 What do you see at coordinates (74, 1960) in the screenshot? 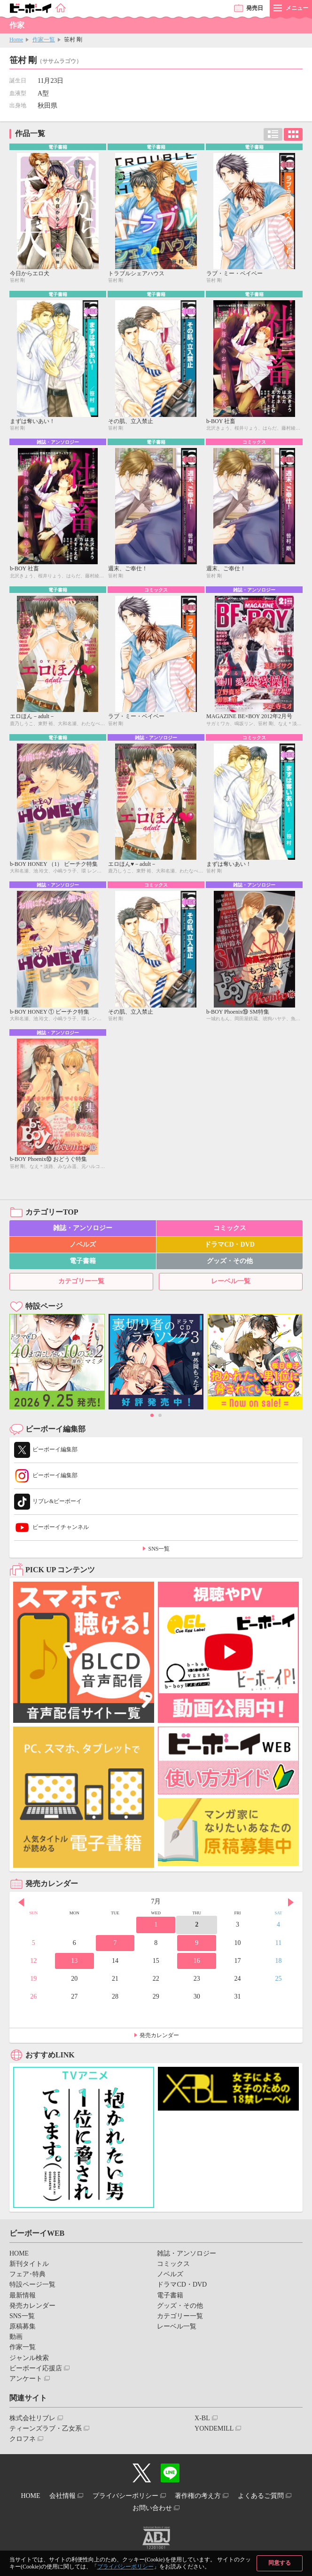
I see `13` at bounding box center [74, 1960].